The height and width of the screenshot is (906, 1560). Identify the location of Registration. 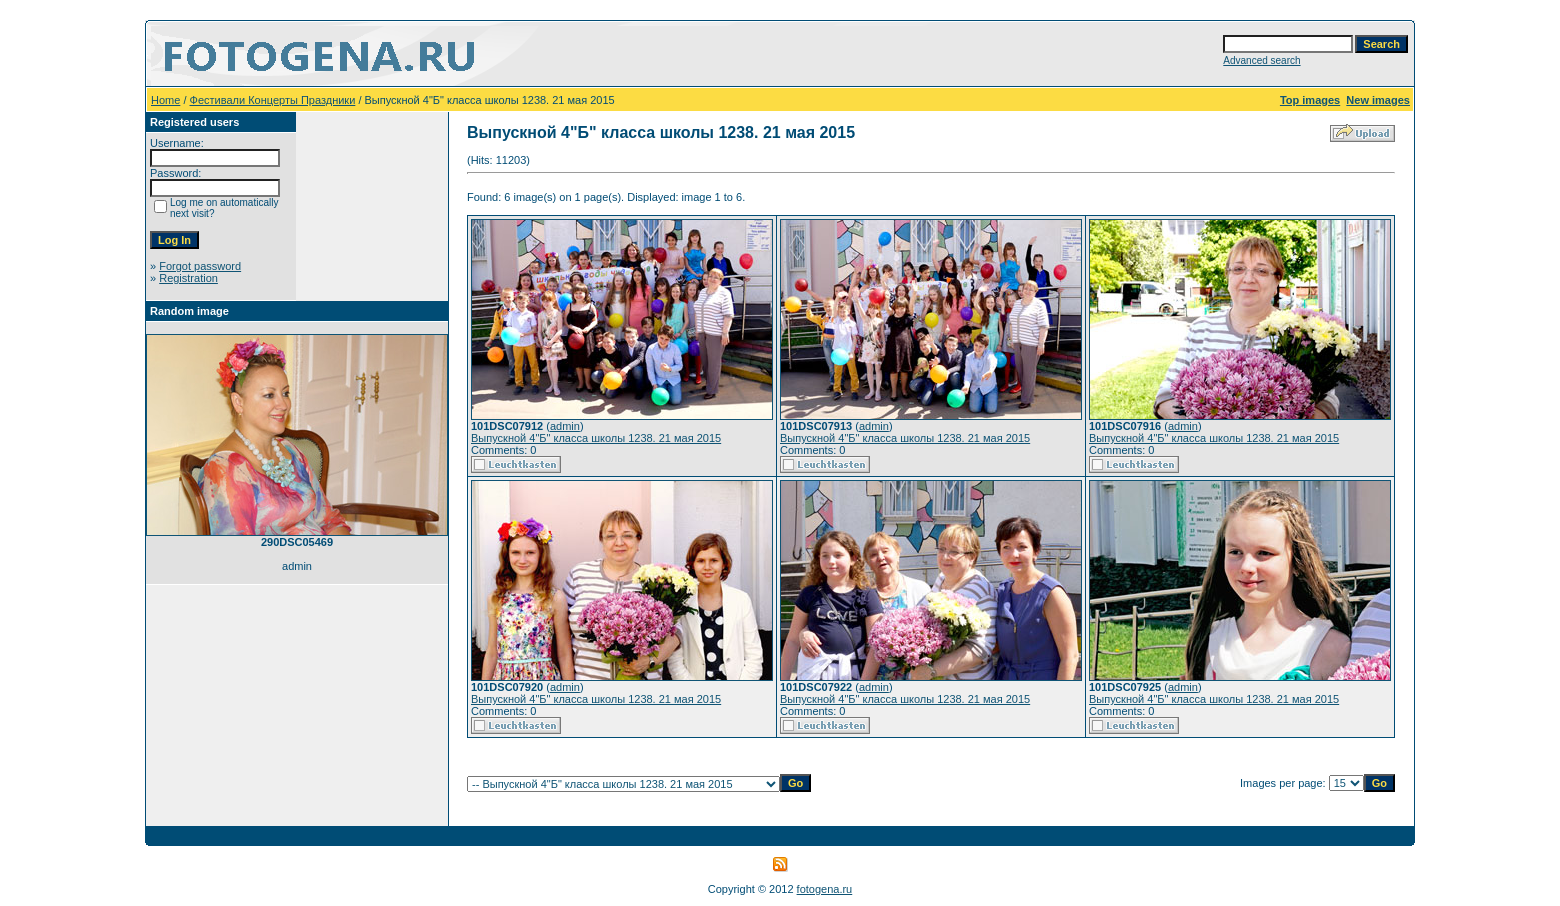
(188, 278).